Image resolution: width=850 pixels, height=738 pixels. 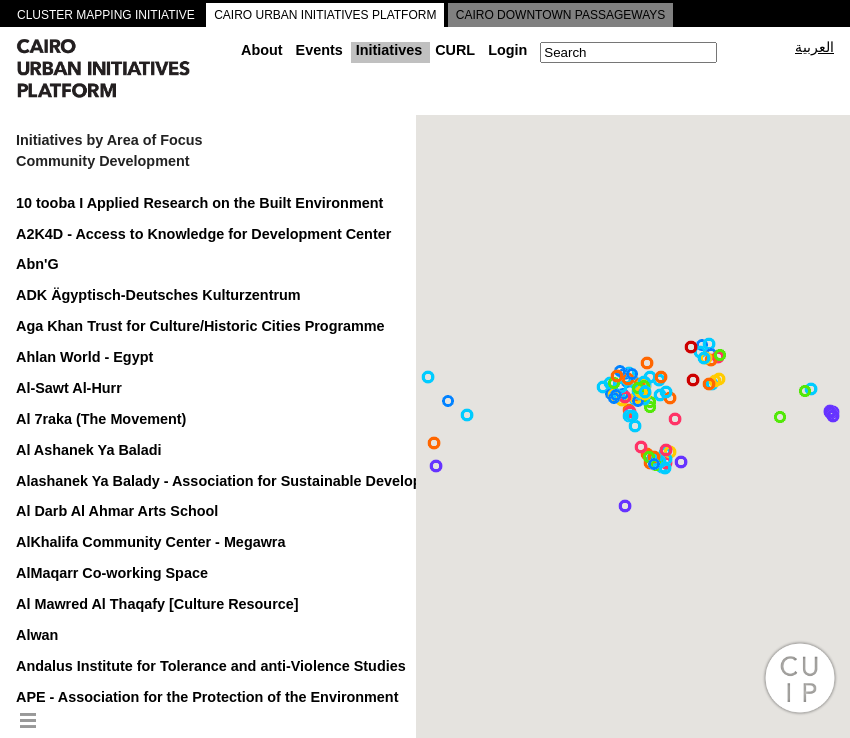 What do you see at coordinates (675, 419) in the screenshot?
I see `[button]` at bounding box center [675, 419].